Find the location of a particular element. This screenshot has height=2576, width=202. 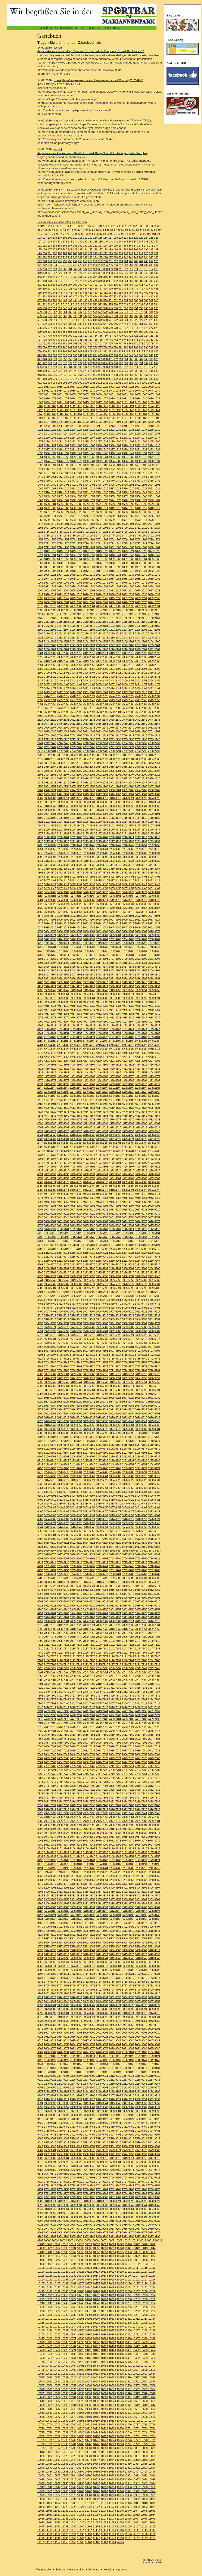

3919 is located at coordinates (40, 986).